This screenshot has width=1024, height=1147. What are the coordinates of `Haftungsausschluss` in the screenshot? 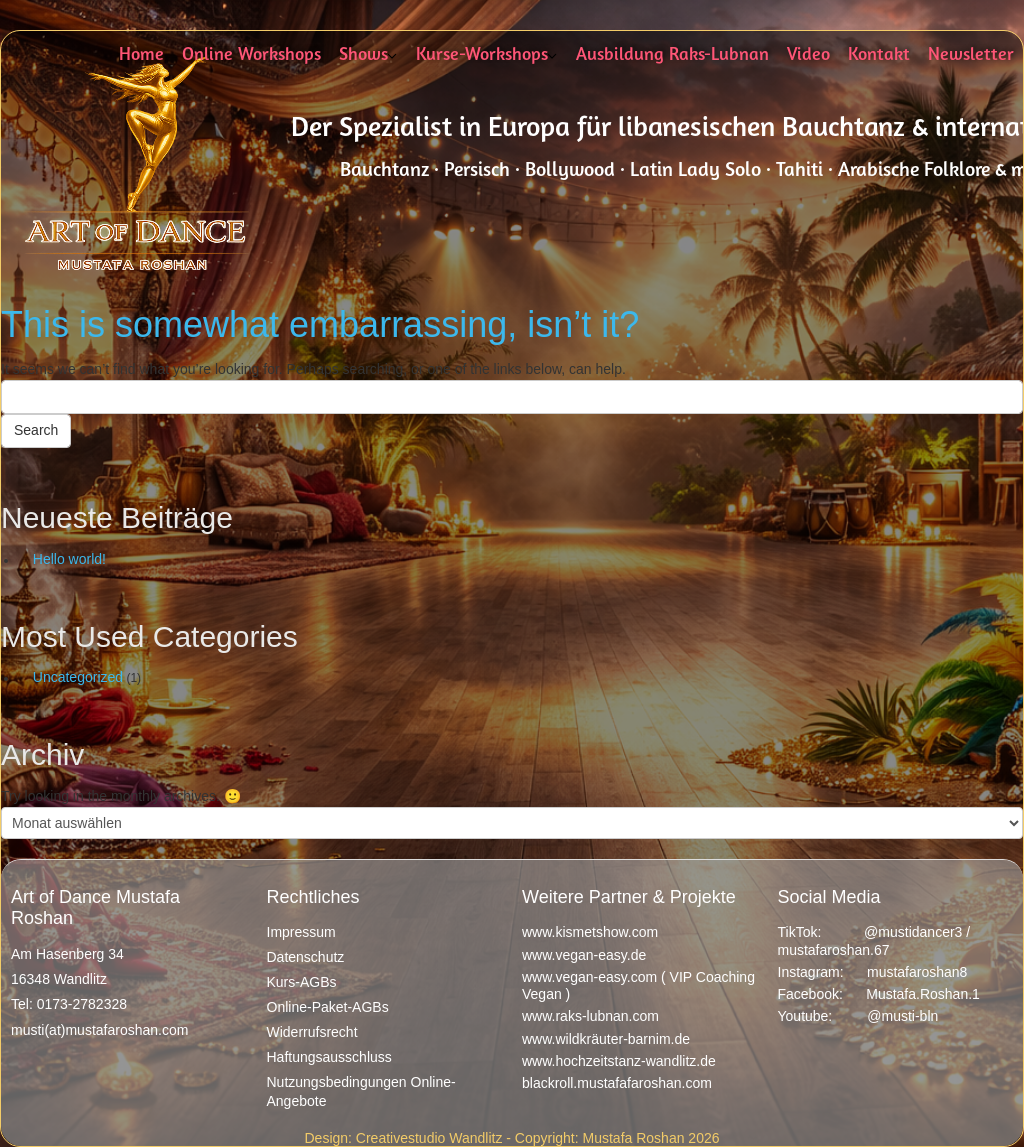 It's located at (329, 1057).